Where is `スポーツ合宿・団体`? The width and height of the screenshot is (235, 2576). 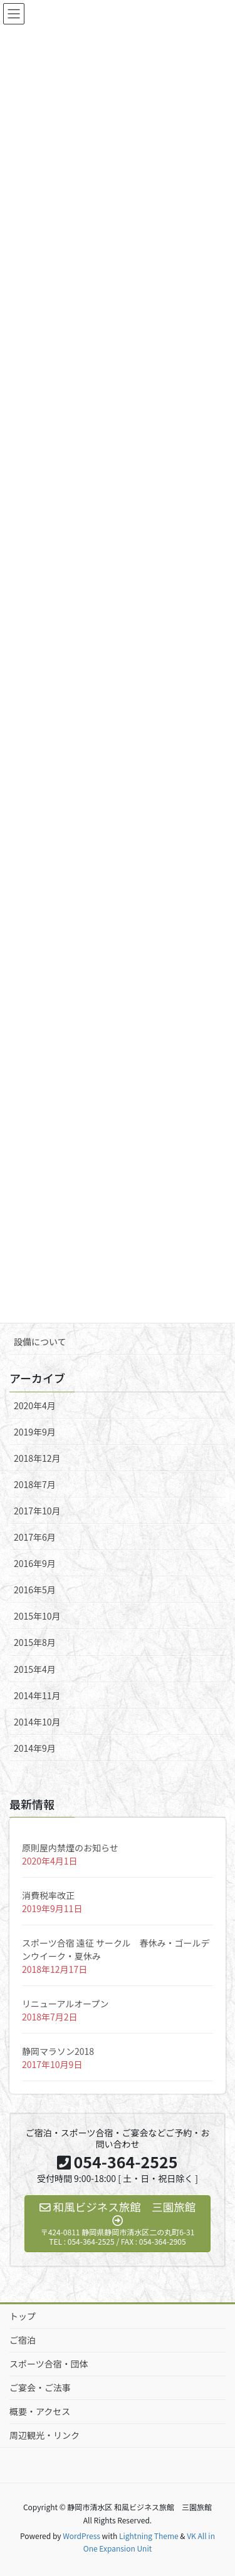 スポーツ合宿・団体 is located at coordinates (48, 2363).